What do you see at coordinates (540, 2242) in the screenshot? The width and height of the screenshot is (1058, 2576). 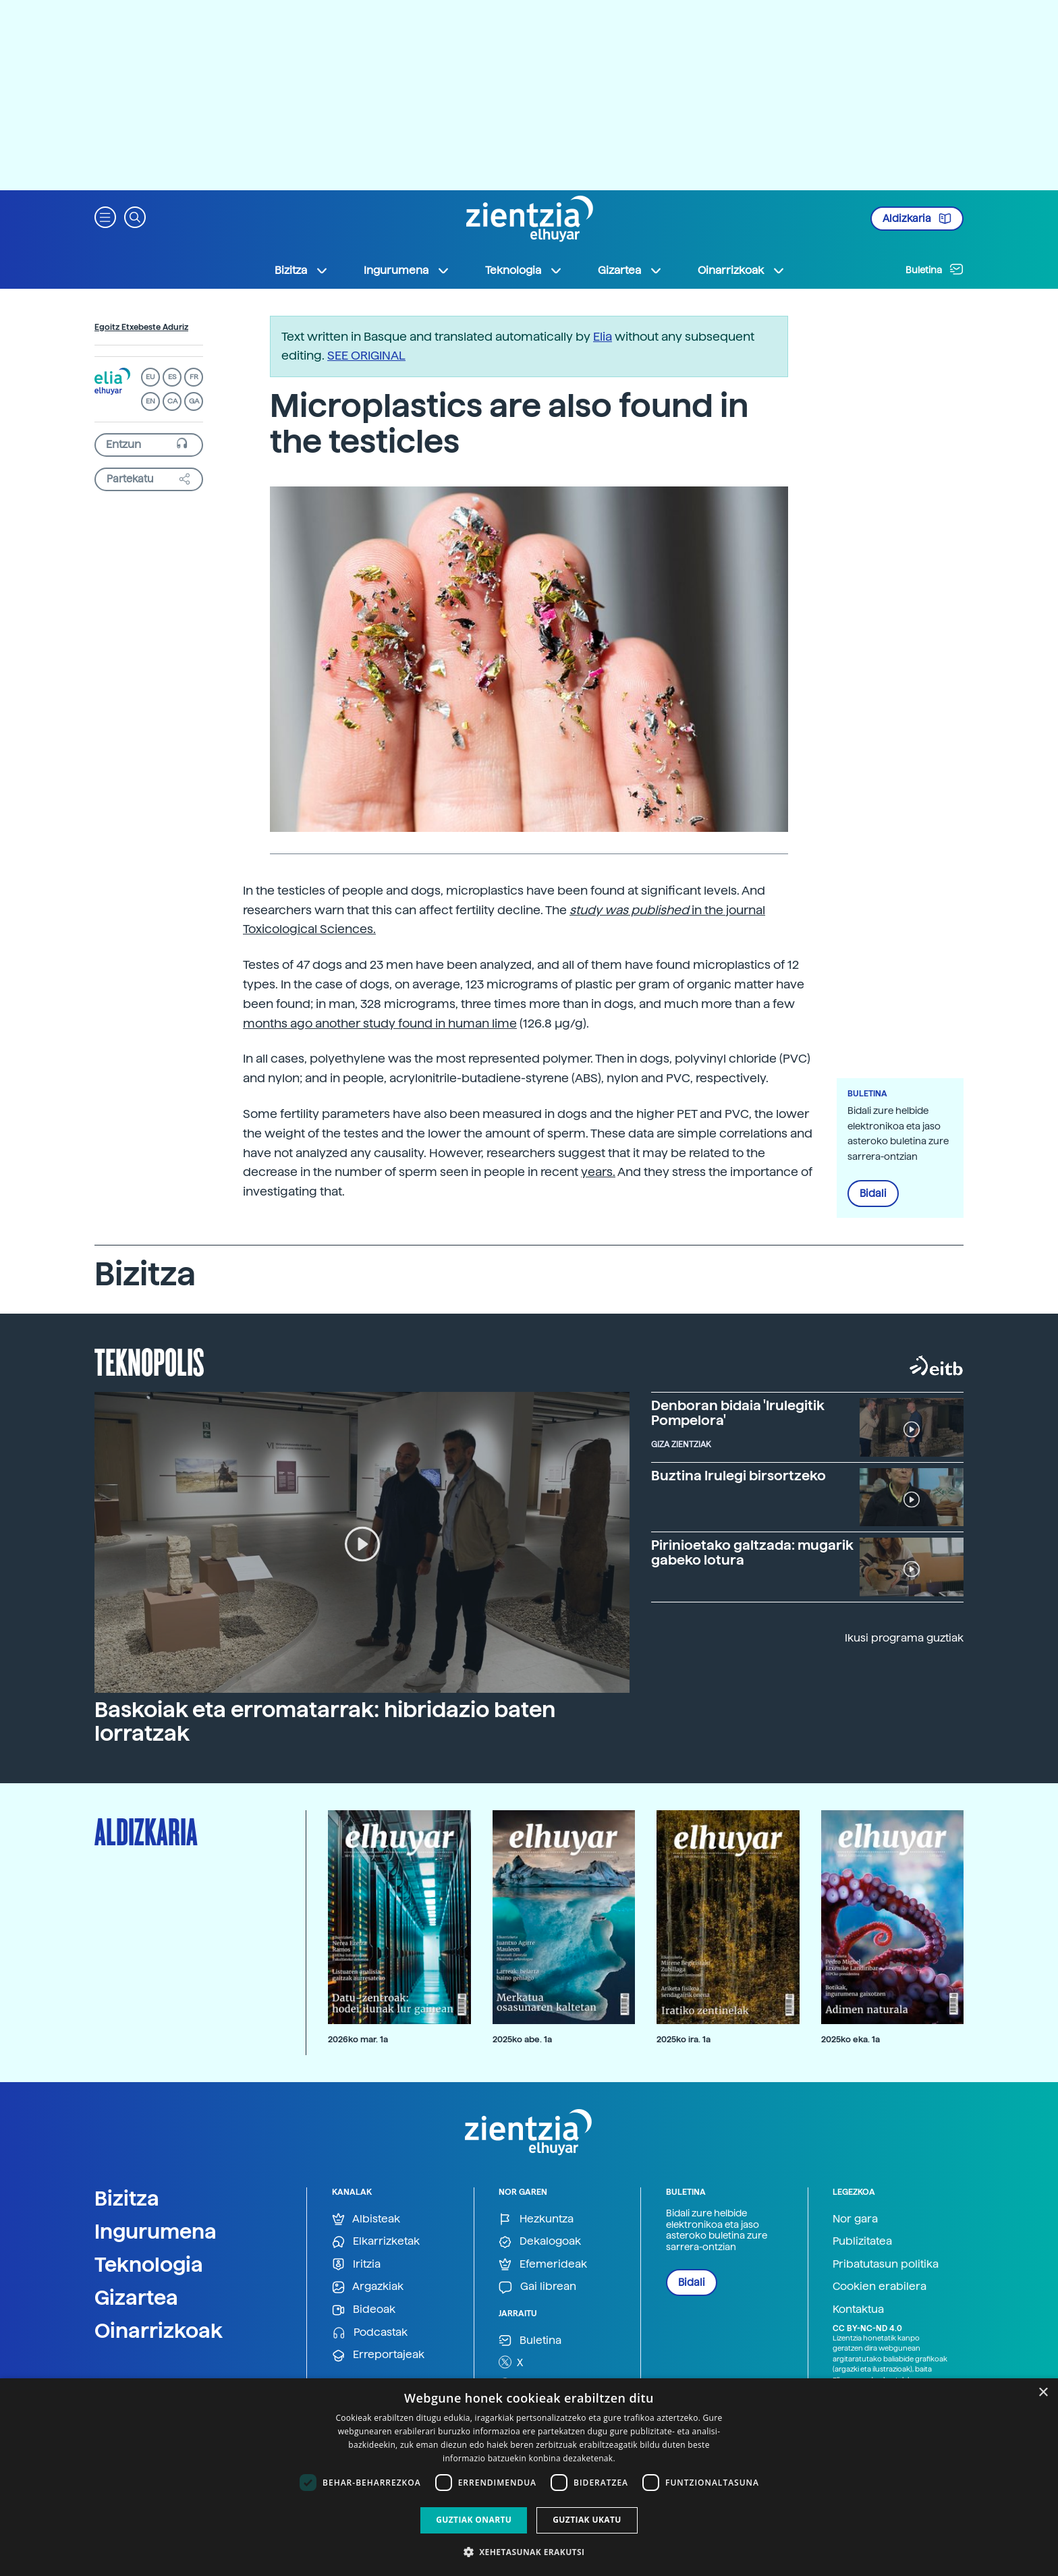 I see `Dekalogoak` at bounding box center [540, 2242].